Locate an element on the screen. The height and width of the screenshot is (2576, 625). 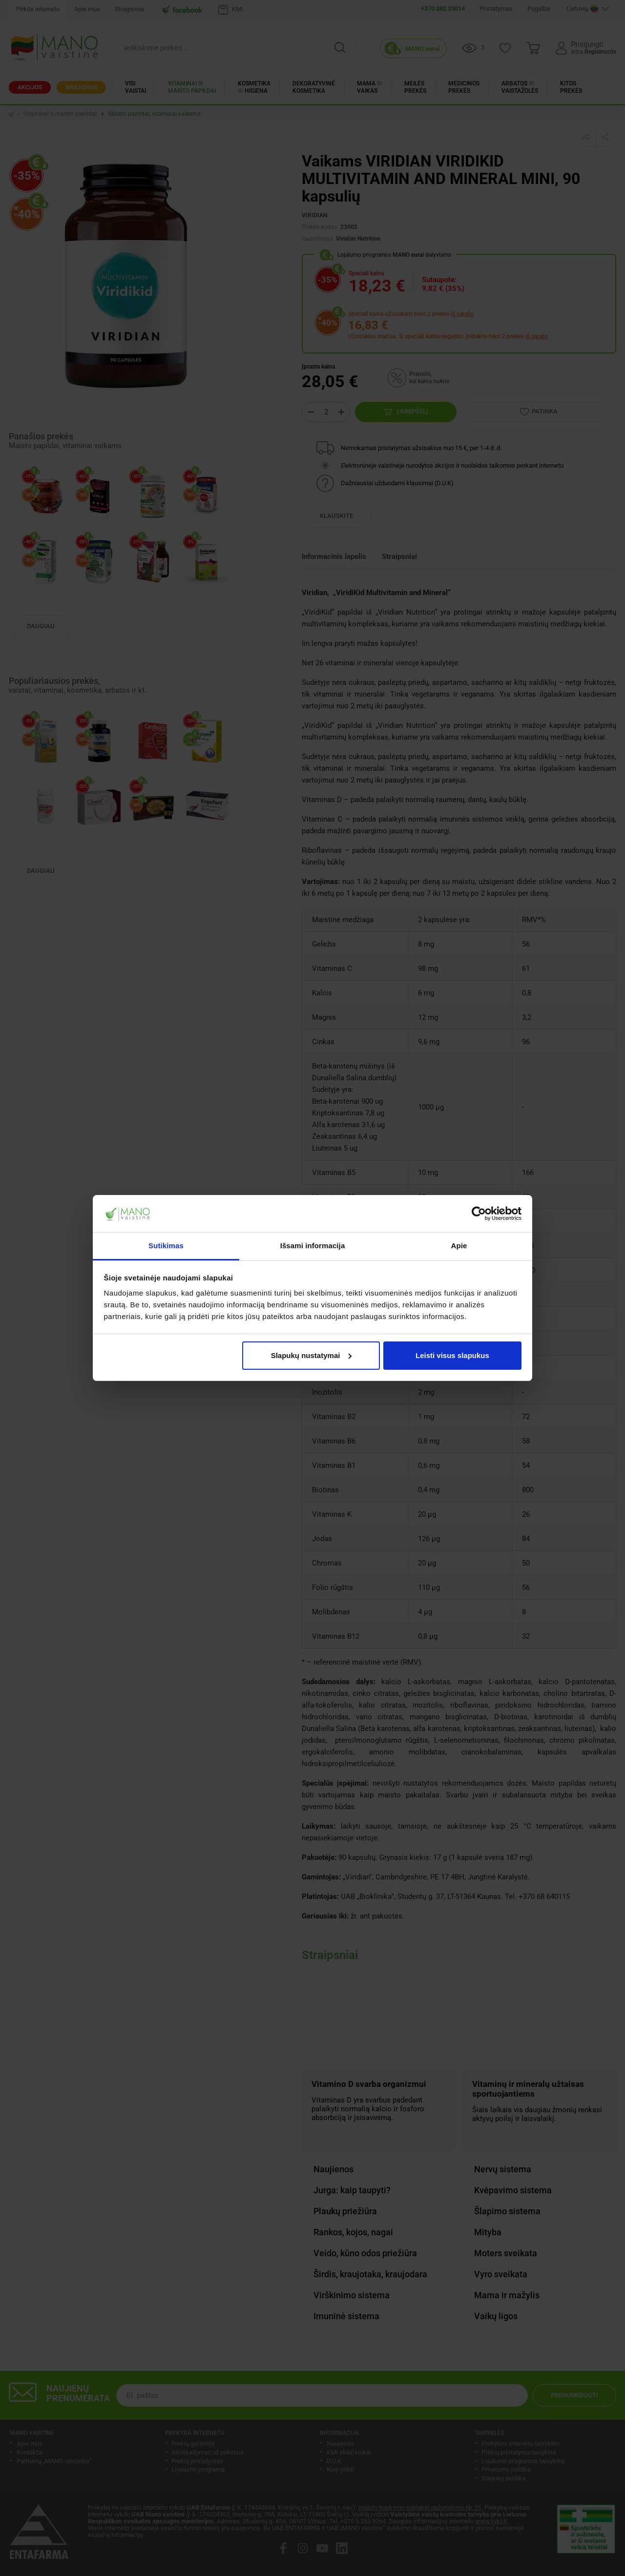
Apie [tab] is located at coordinates (459, 1245).